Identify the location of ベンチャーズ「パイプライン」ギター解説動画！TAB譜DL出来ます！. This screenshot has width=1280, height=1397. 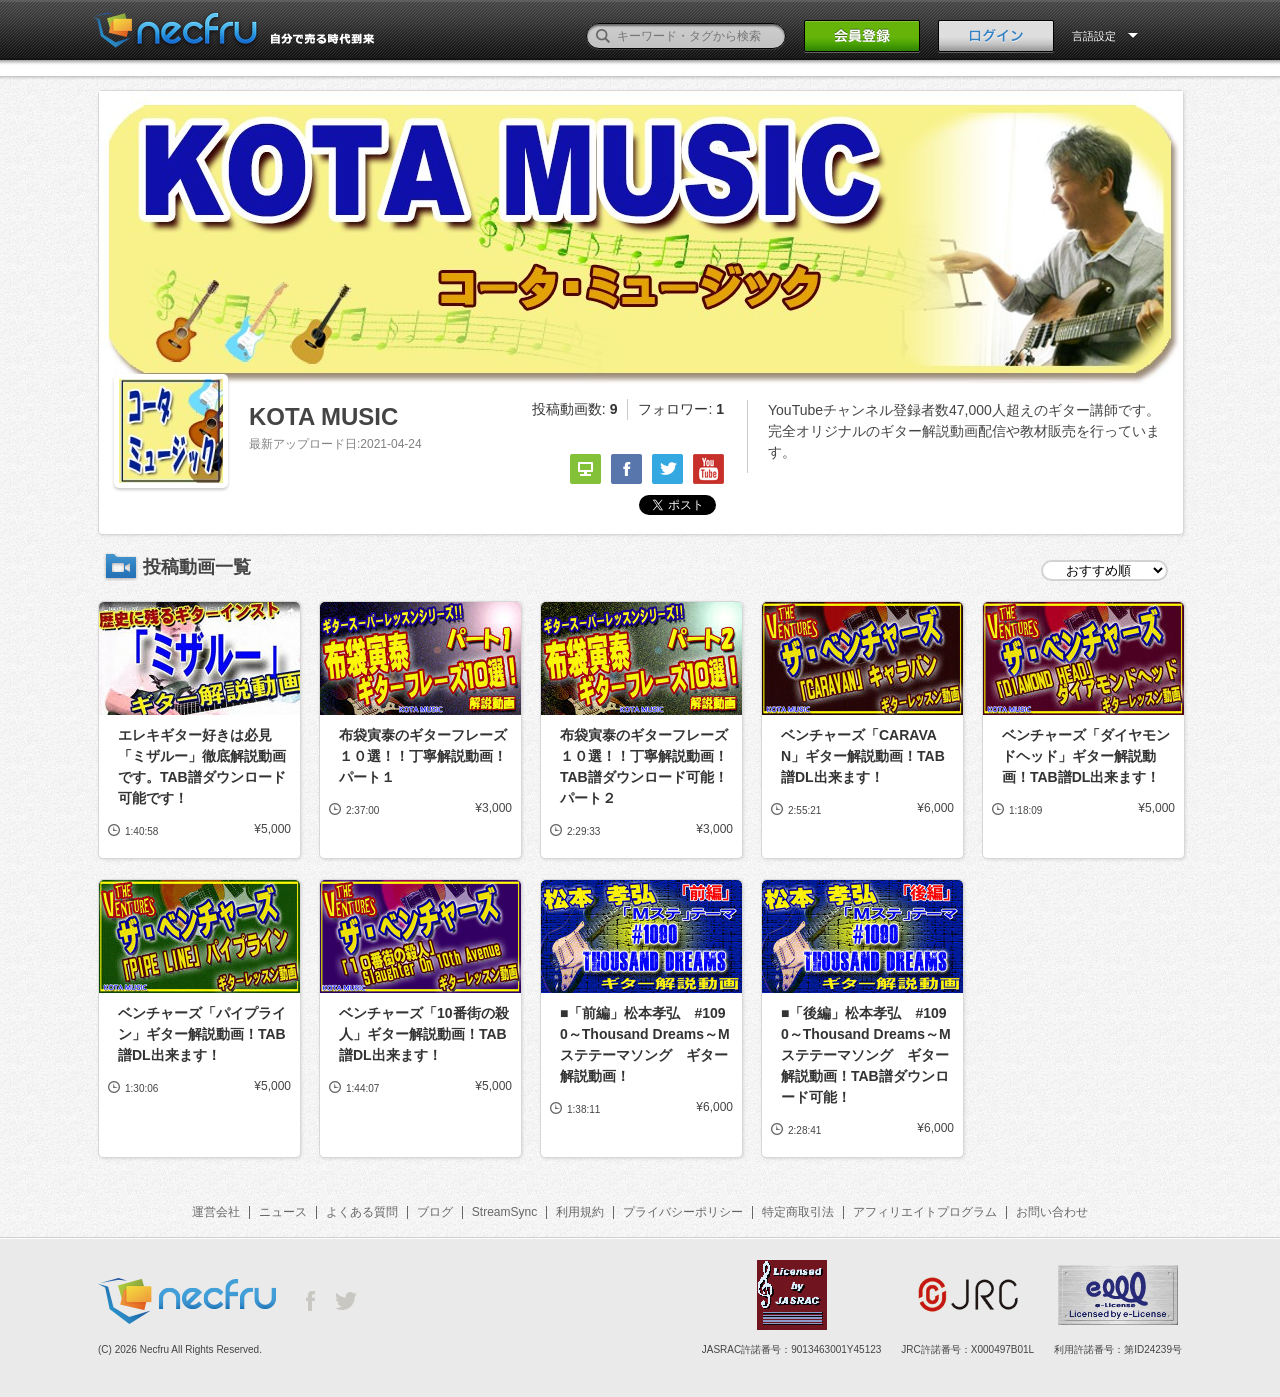
(202, 1034).